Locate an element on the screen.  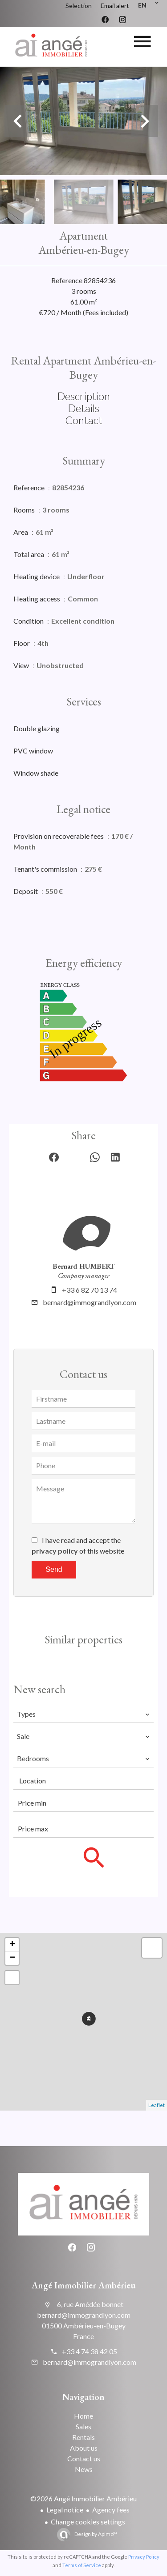
©2026 Angé Immobilier Ambérieu is located at coordinates (83, 2498).